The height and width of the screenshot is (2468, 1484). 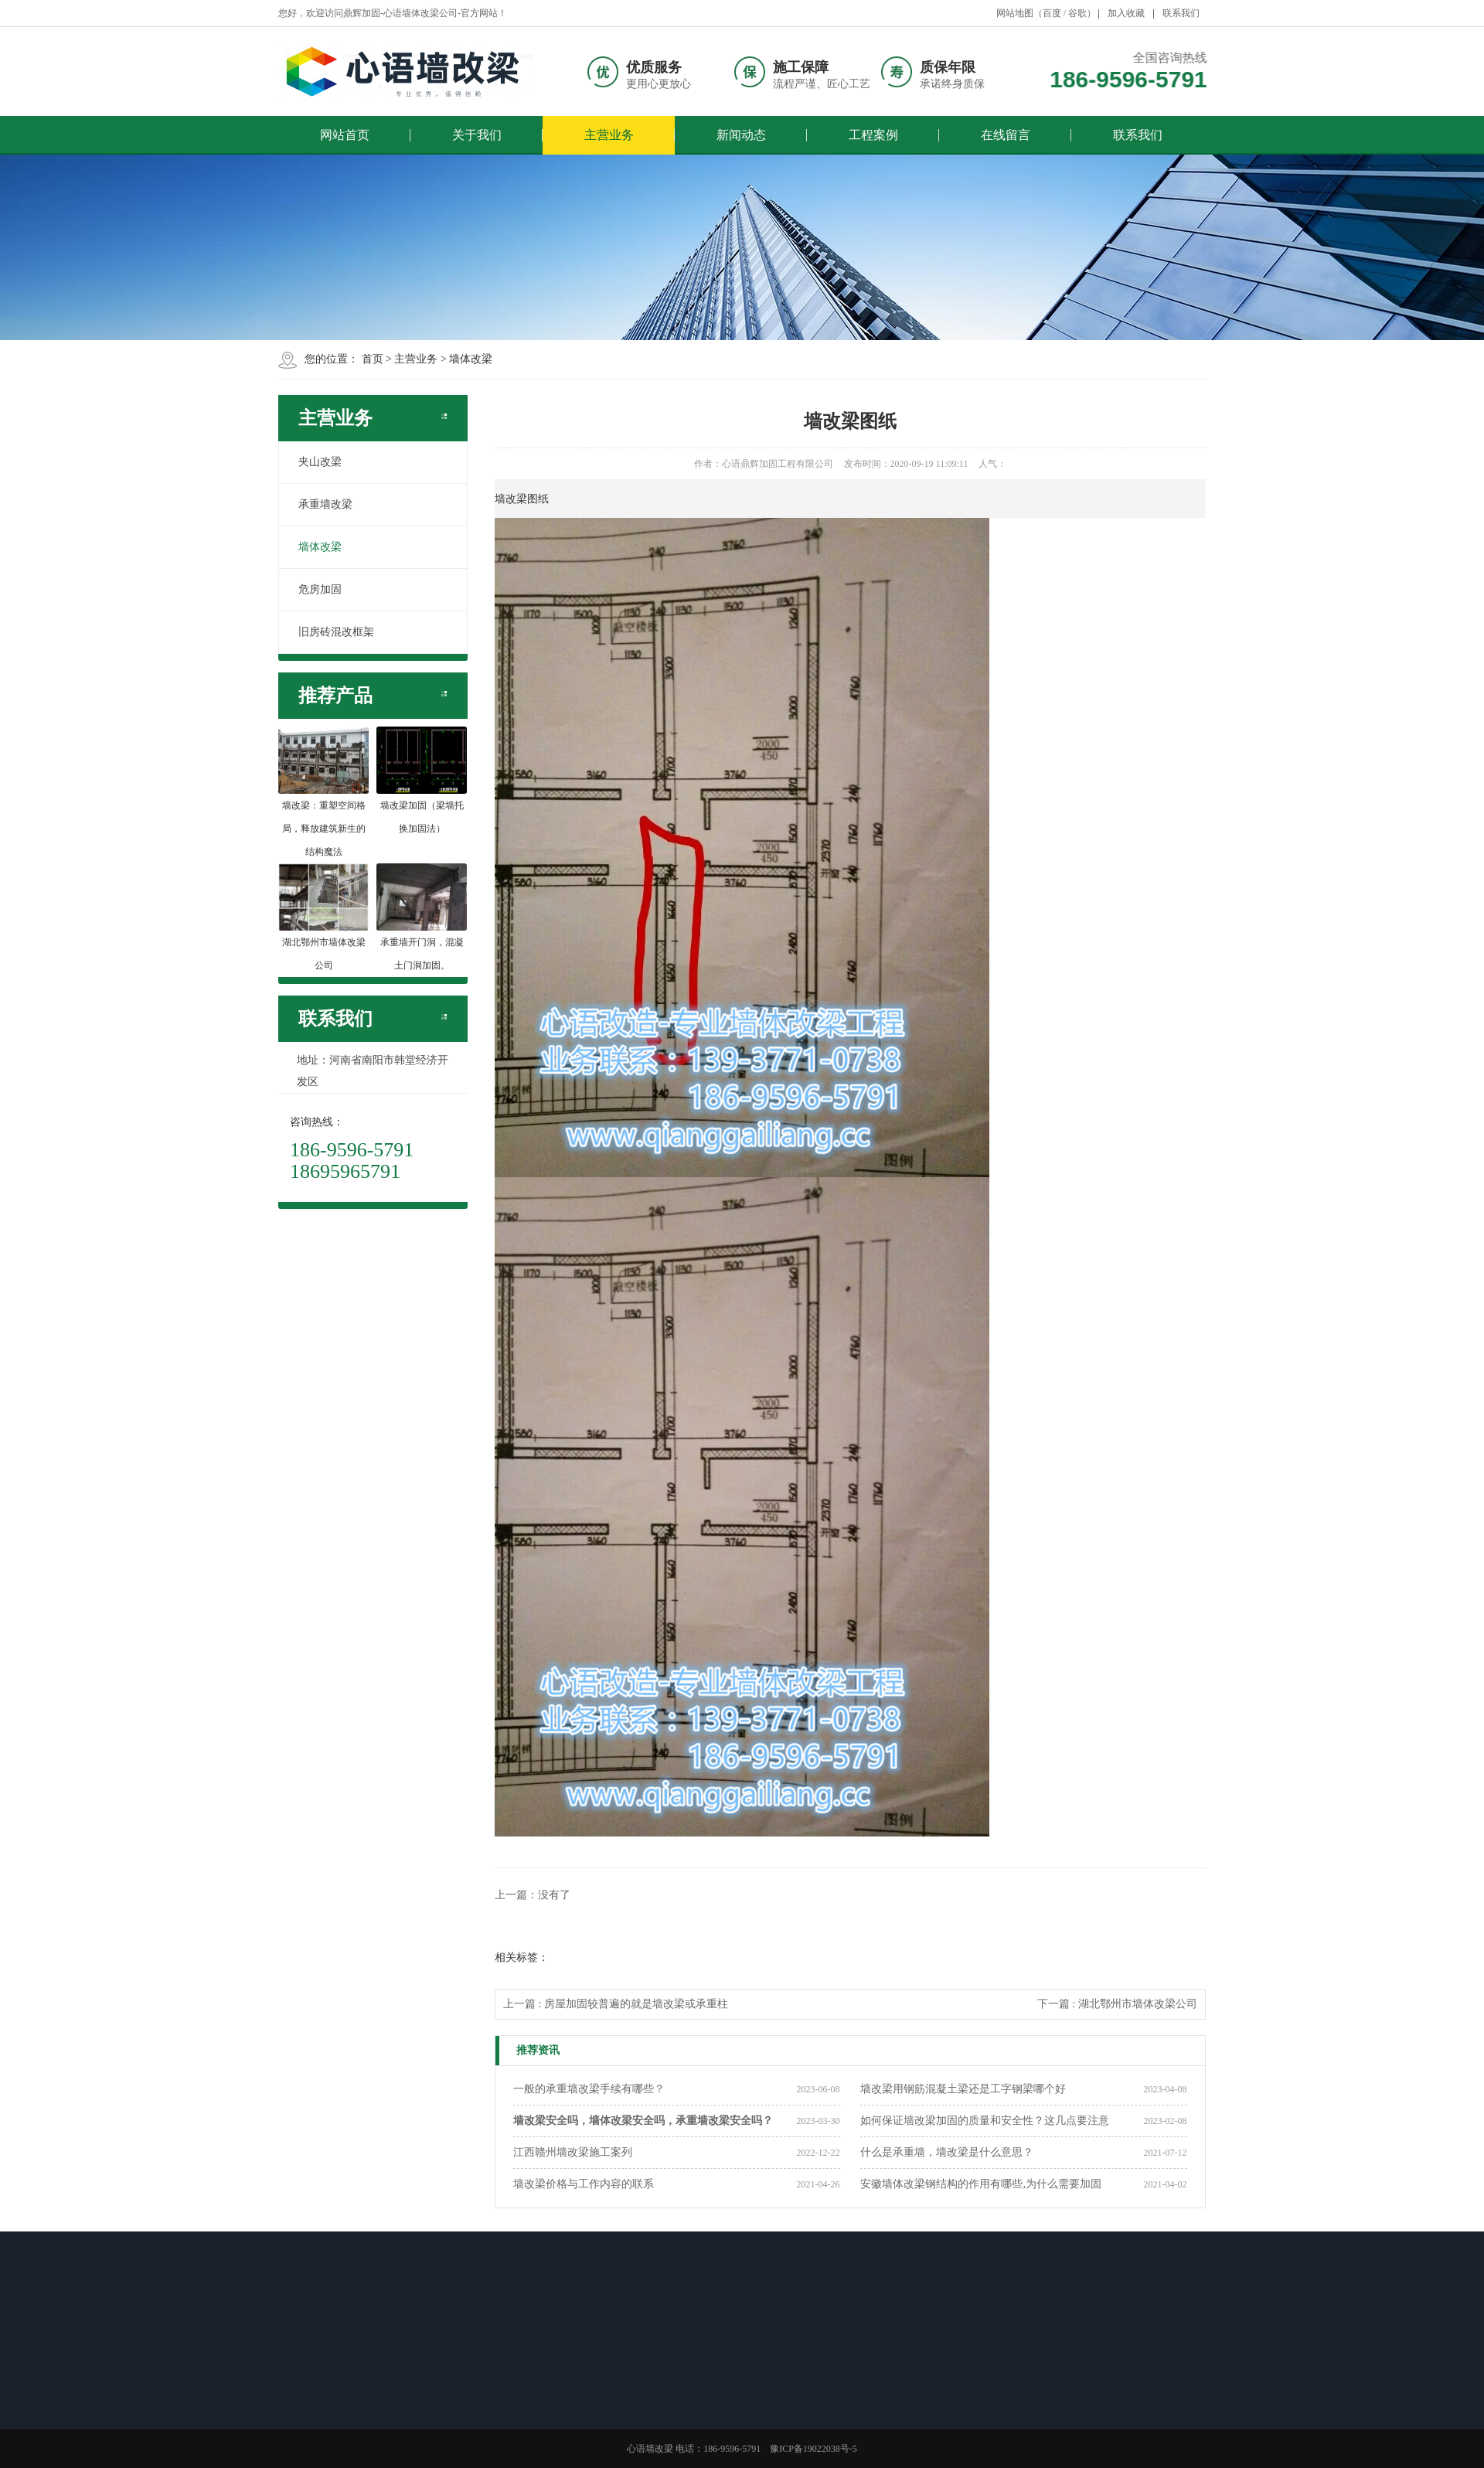 I want to click on 墙体改梁, so click(x=470, y=359).